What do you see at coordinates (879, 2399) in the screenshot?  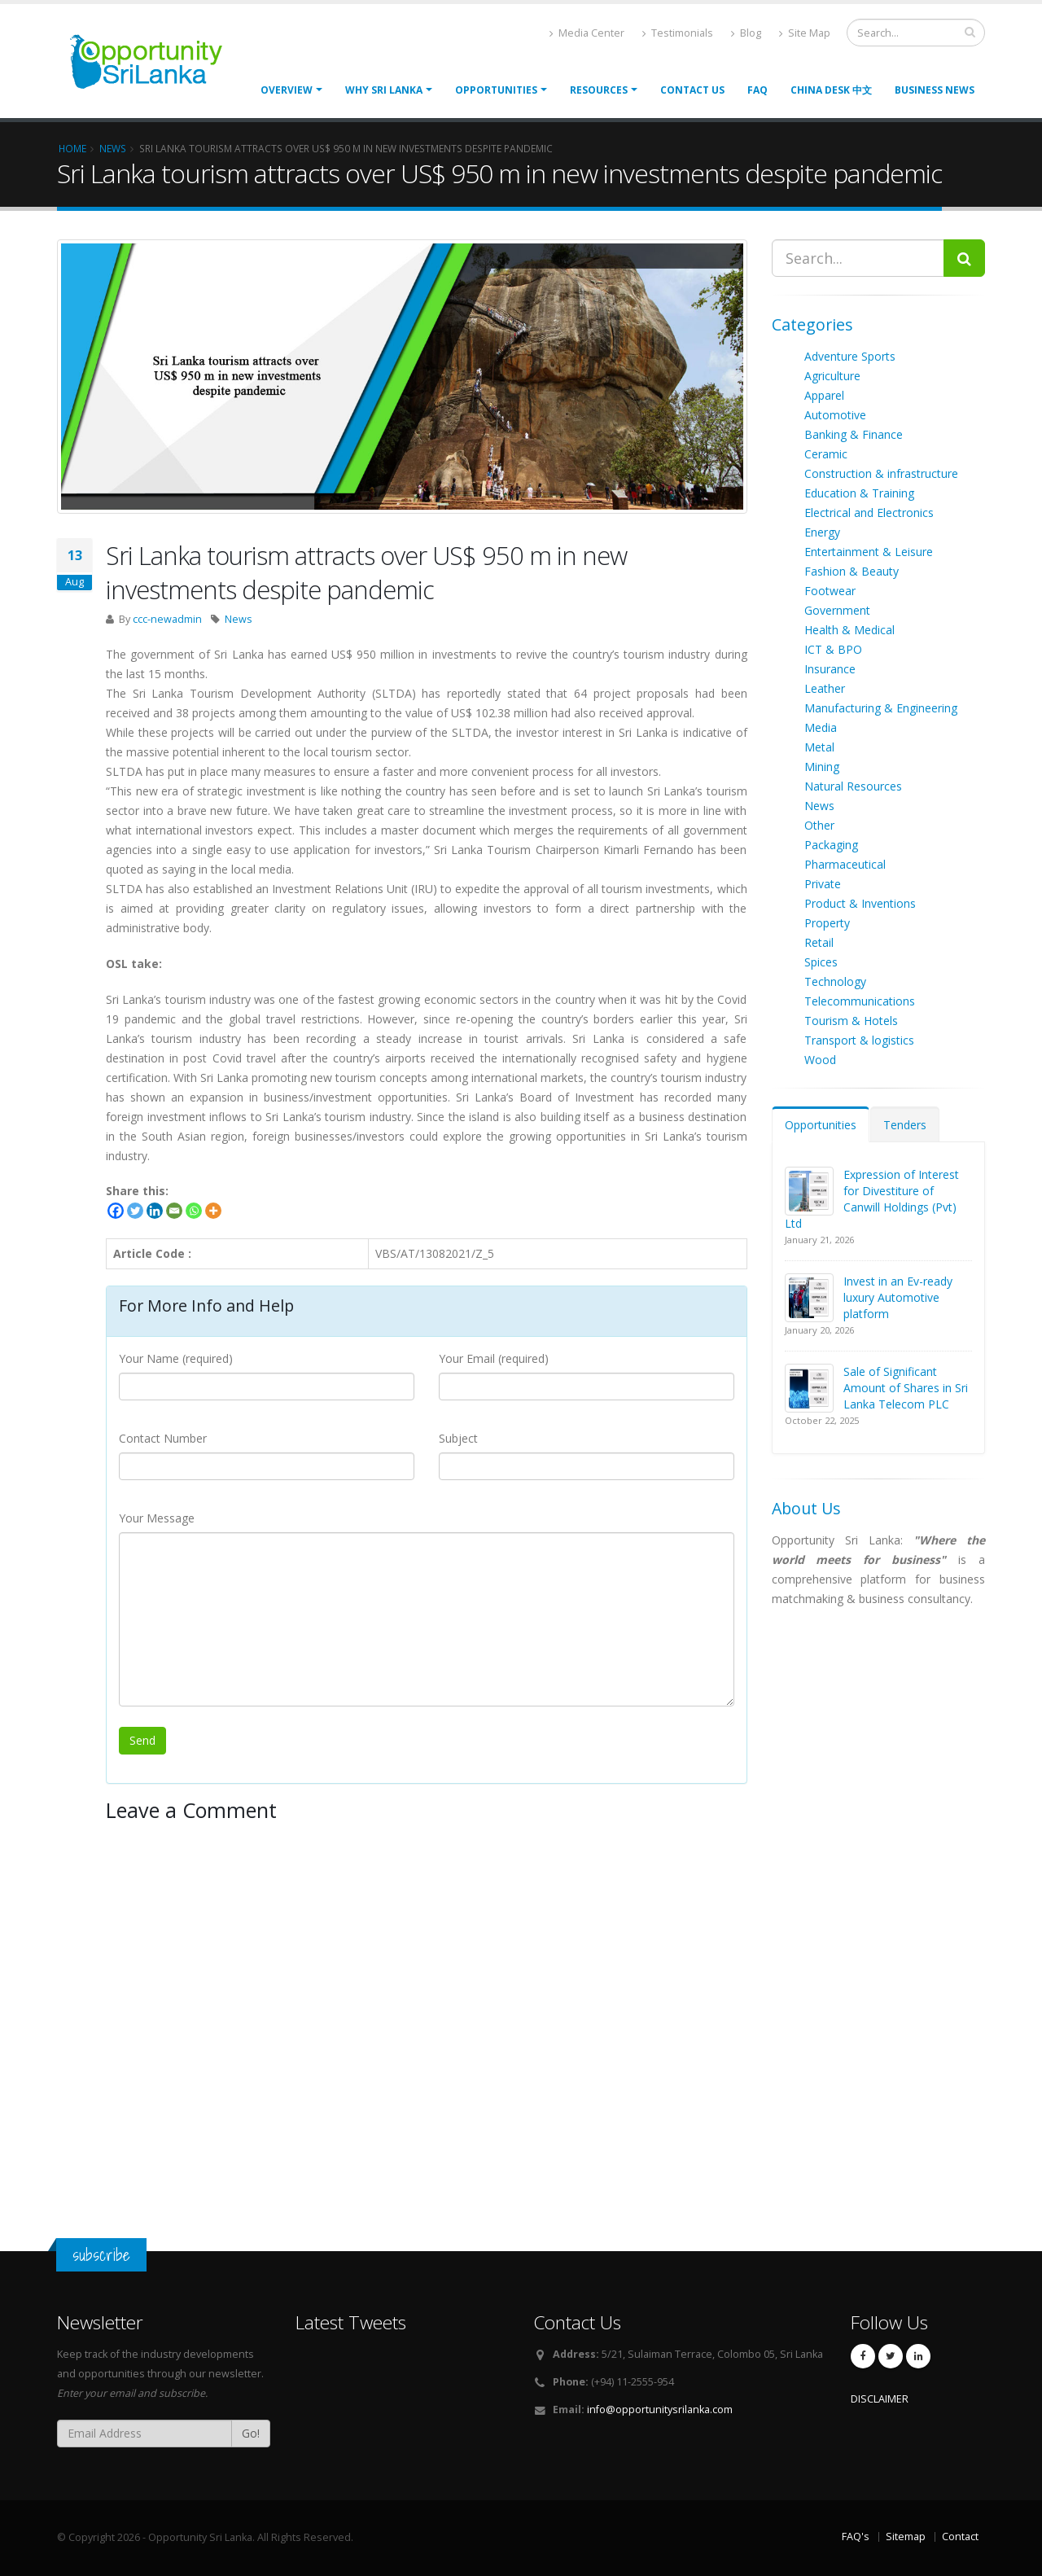 I see `DISCLAIMER` at bounding box center [879, 2399].